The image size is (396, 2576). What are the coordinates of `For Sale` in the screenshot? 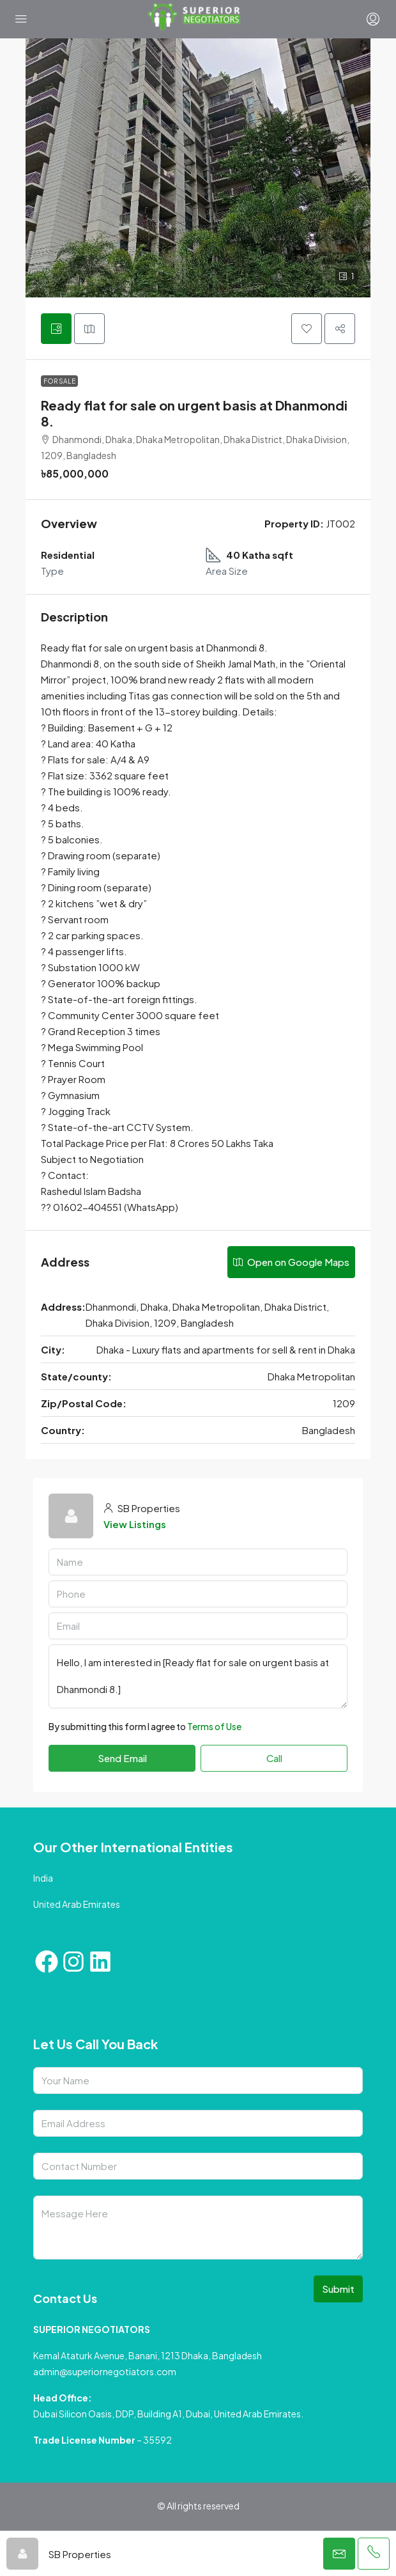 It's located at (59, 381).